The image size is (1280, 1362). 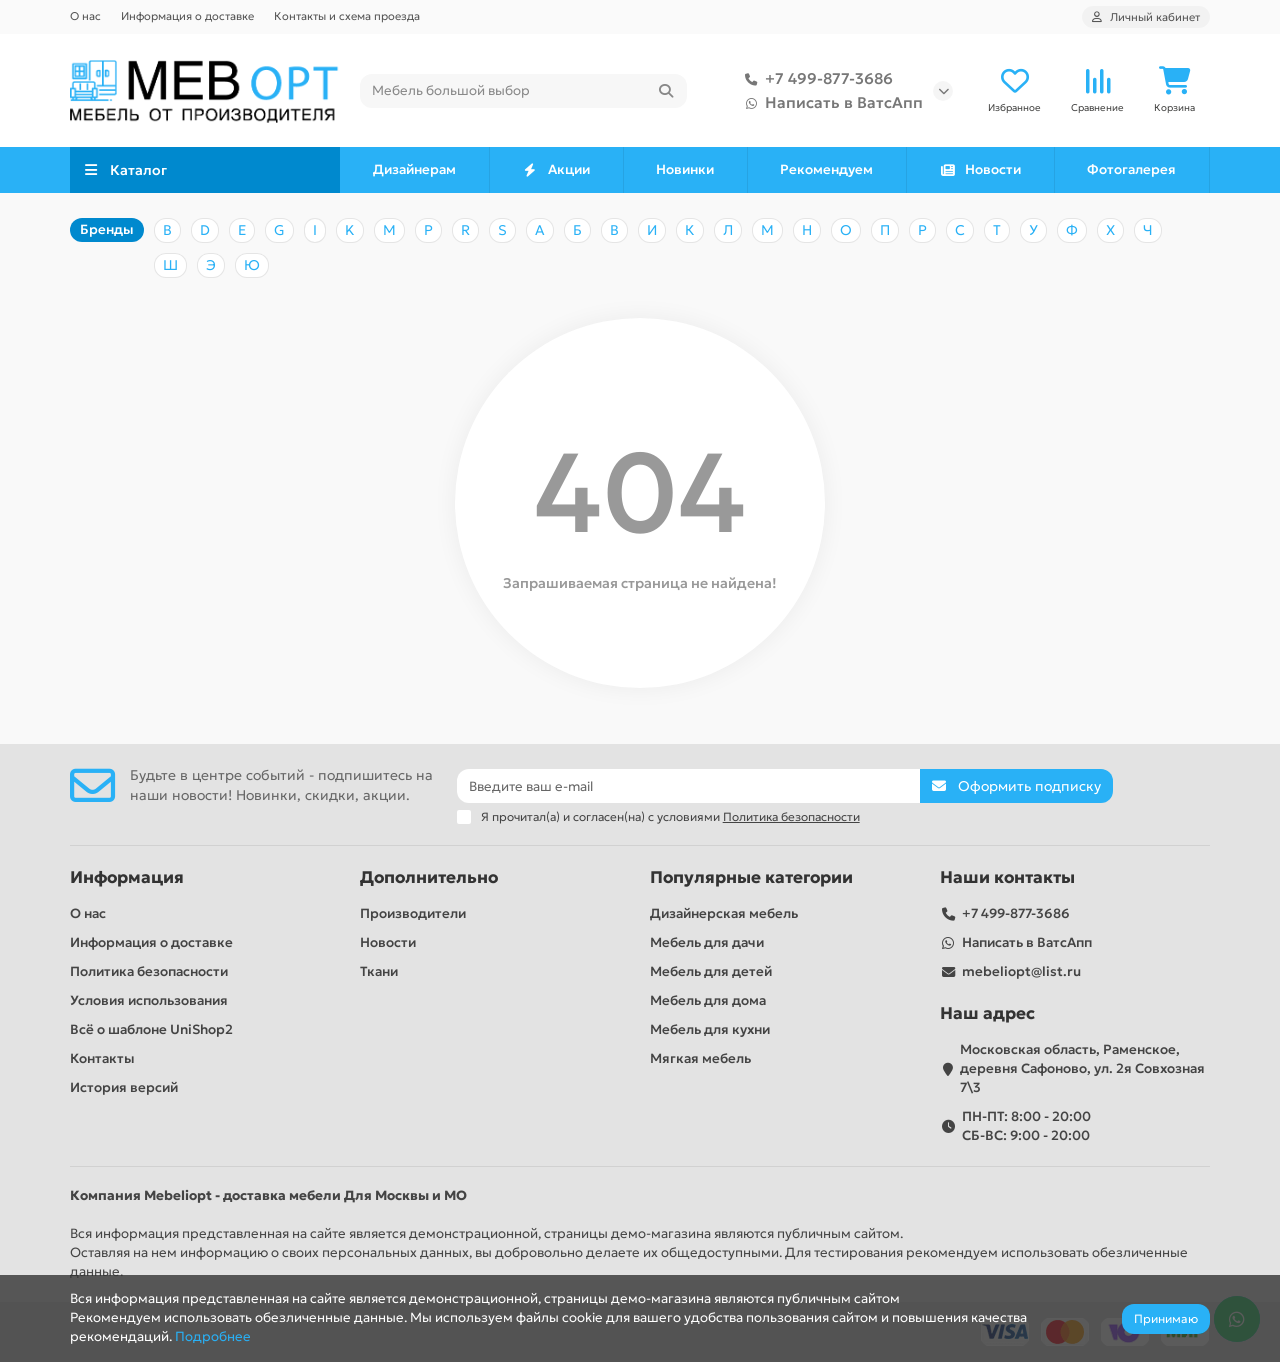 I want to click on История версий, so click(x=124, y=1087).